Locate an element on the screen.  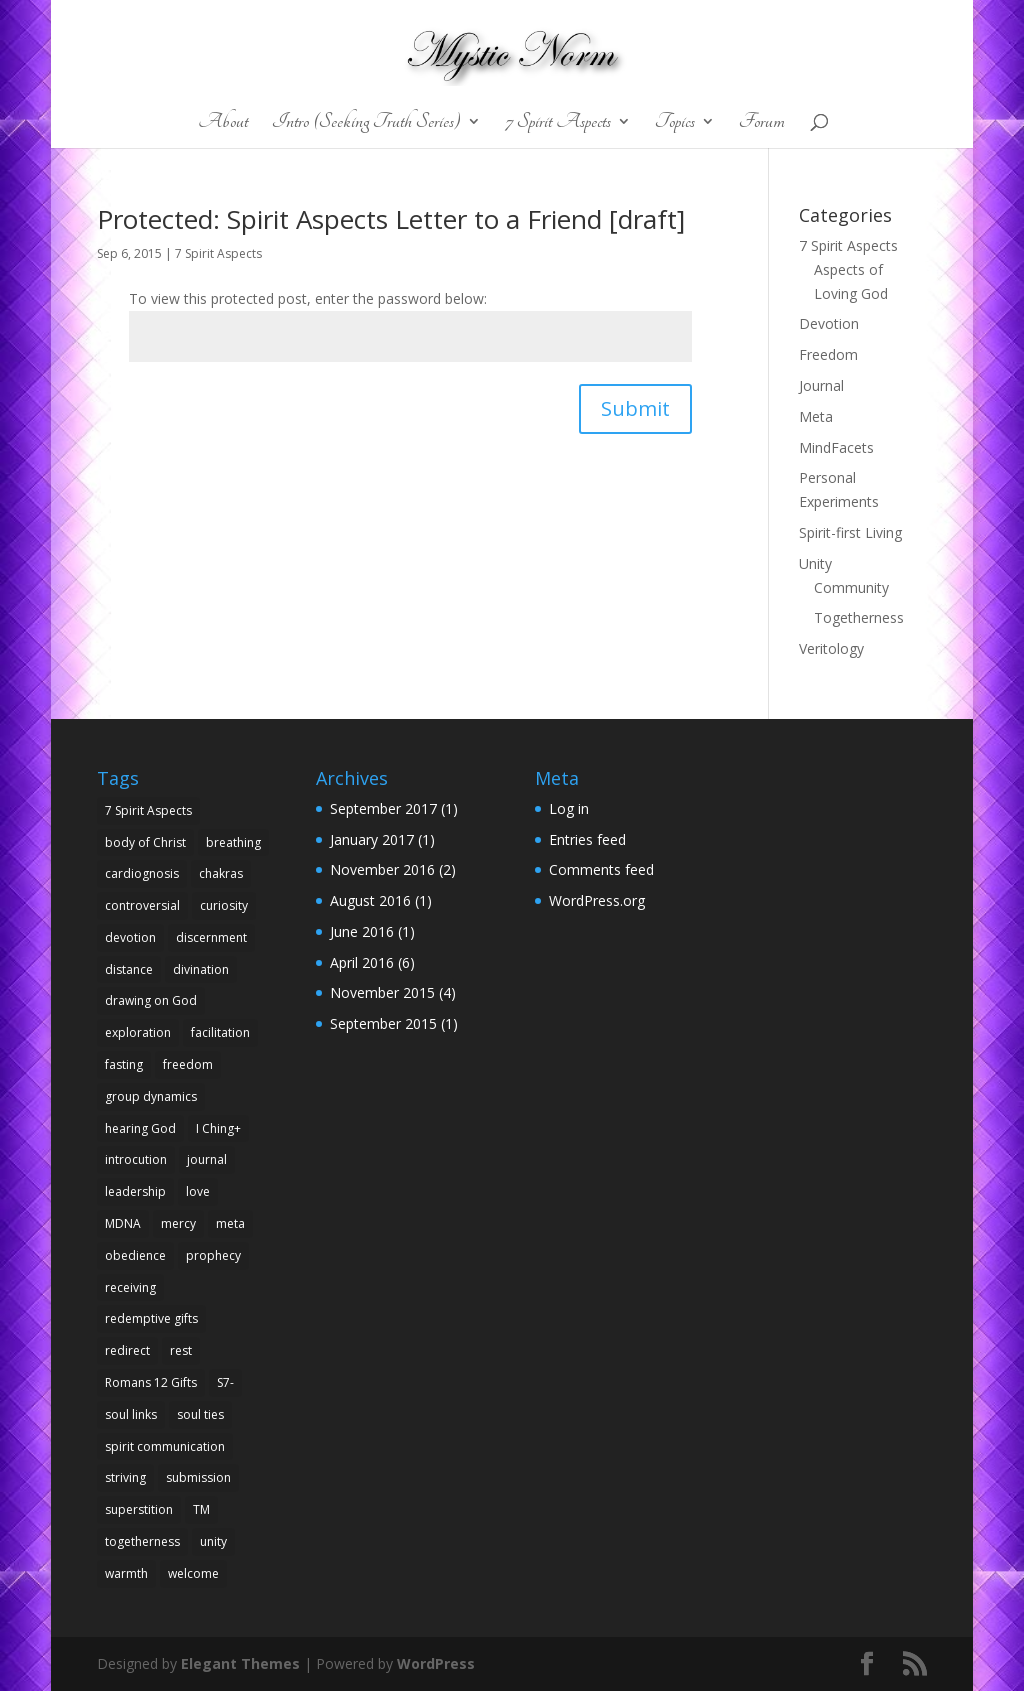
distance [distance (1 item)] is located at coordinates (129, 969).